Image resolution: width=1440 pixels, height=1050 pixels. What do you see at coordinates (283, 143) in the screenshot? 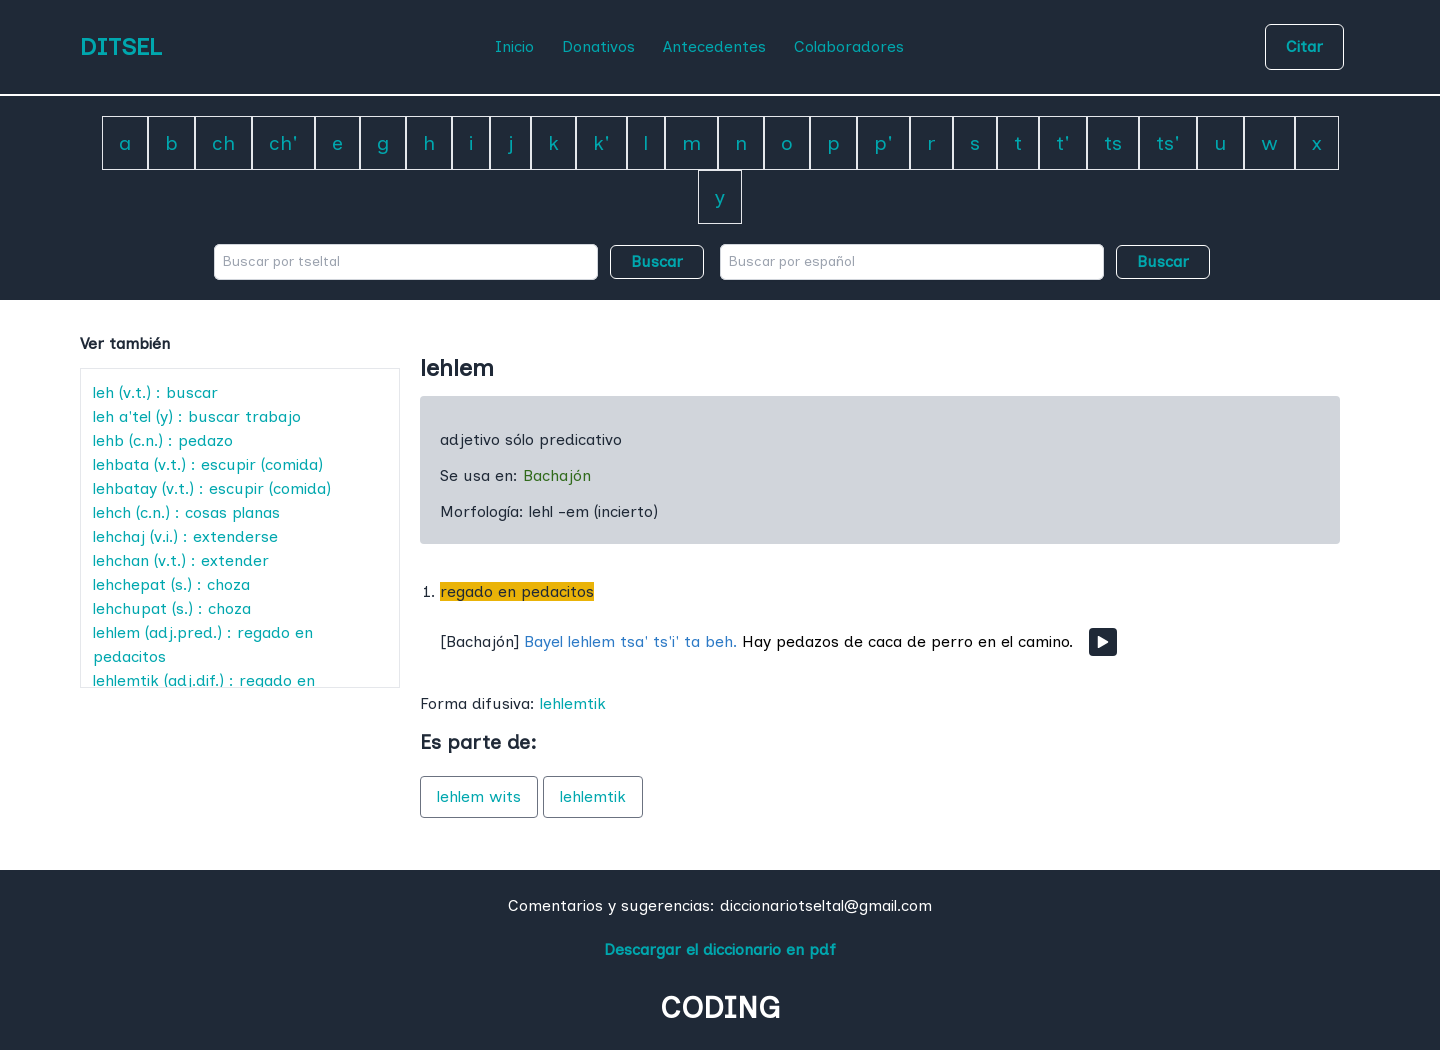
I see `ch'` at bounding box center [283, 143].